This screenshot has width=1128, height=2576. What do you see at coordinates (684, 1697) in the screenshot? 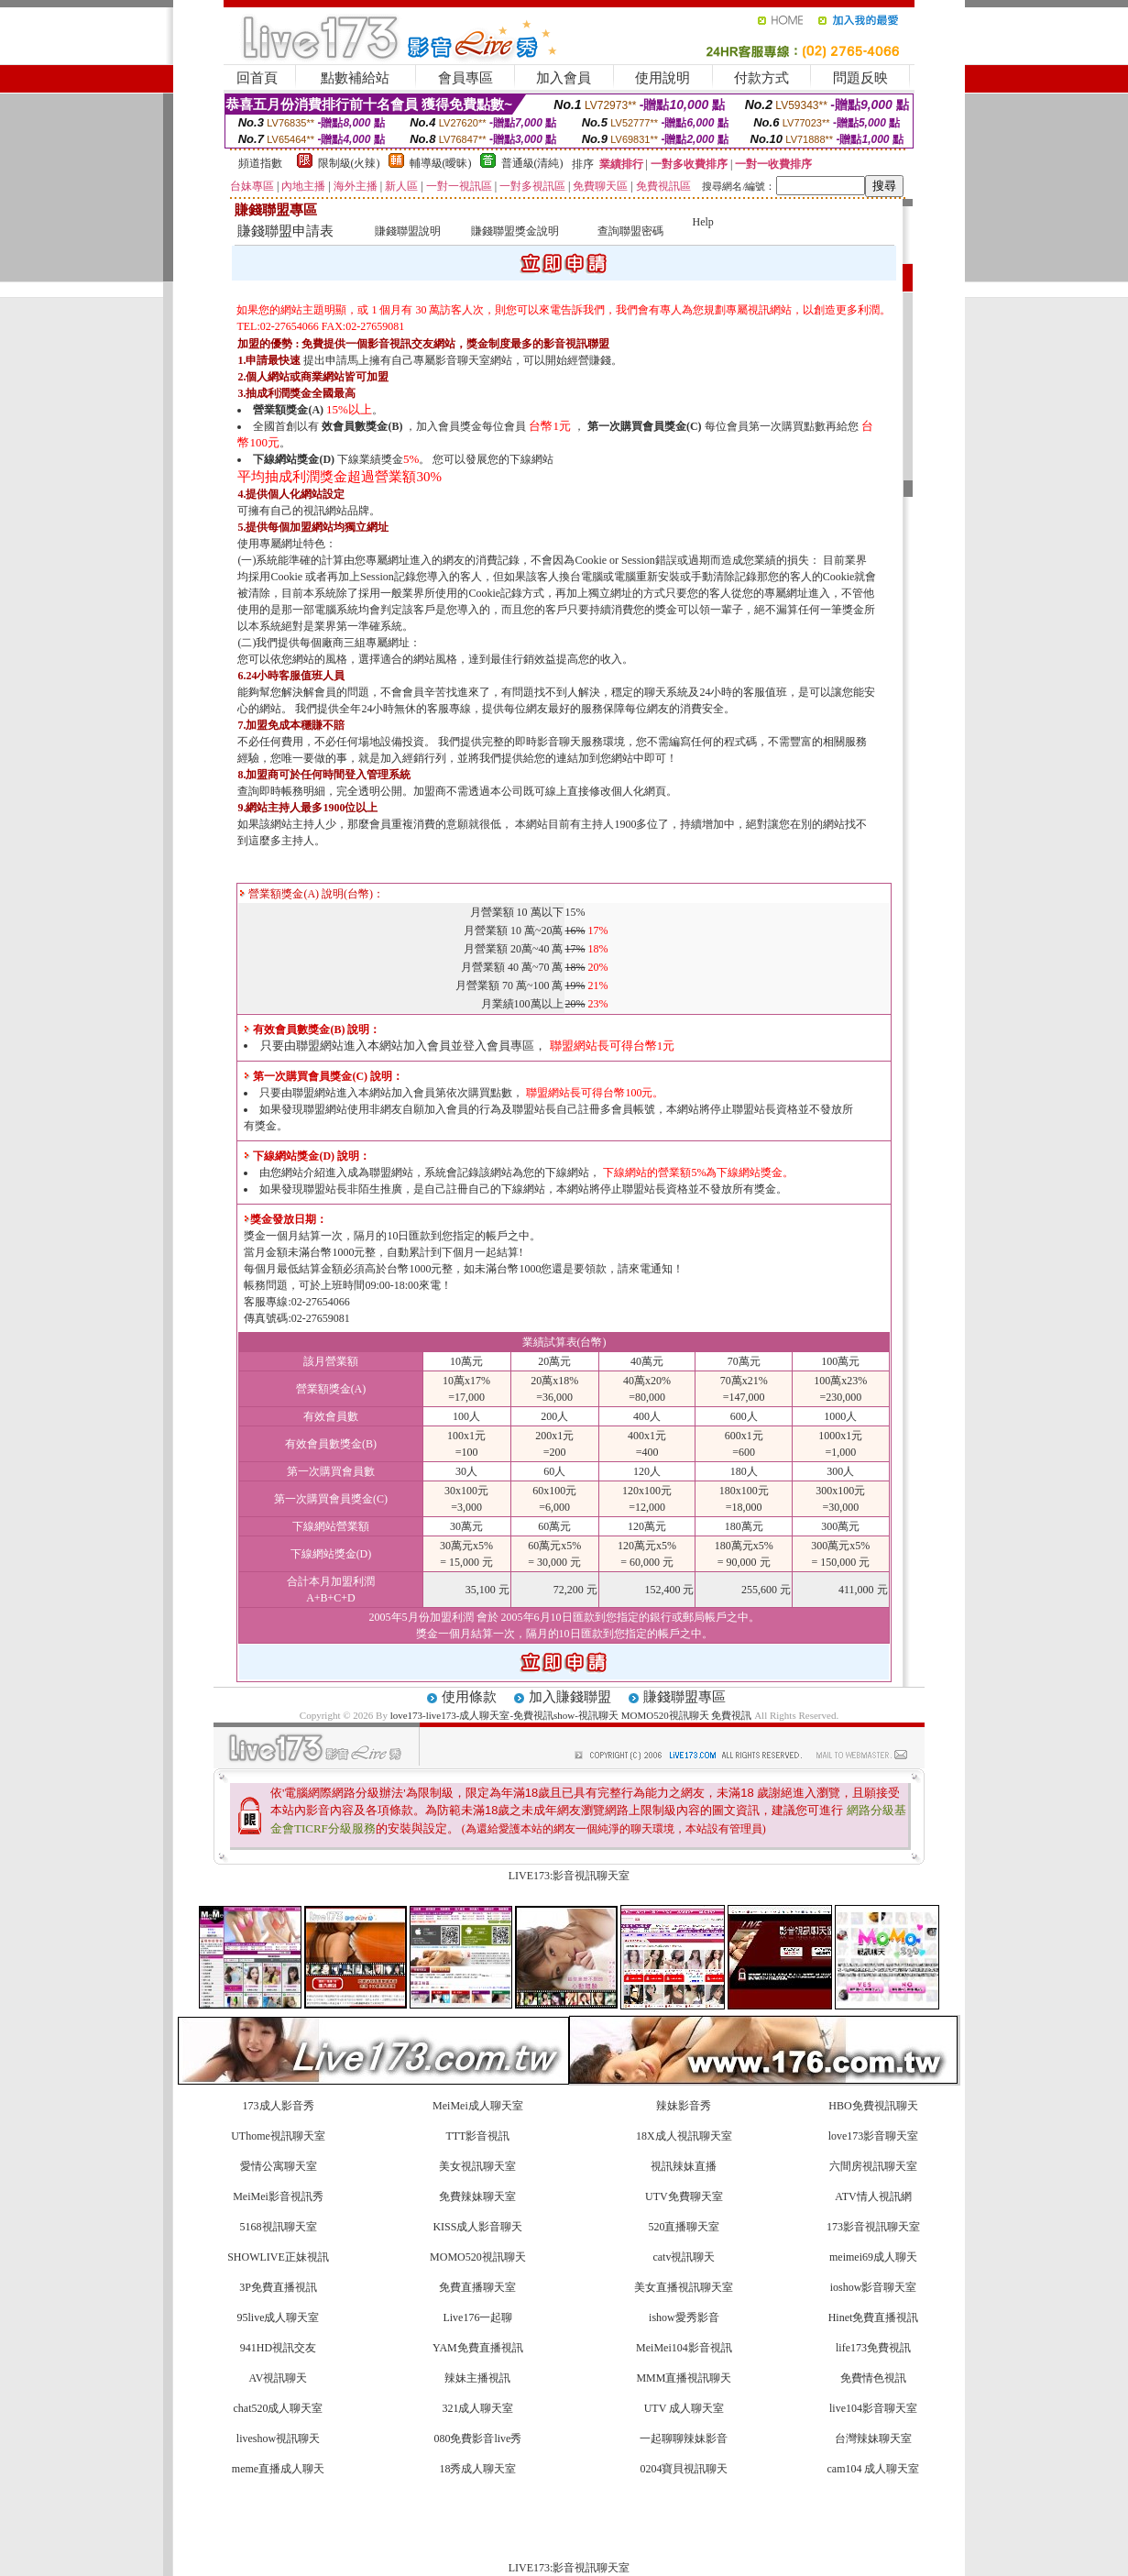
I see `賺錢聯盟專區` at bounding box center [684, 1697].